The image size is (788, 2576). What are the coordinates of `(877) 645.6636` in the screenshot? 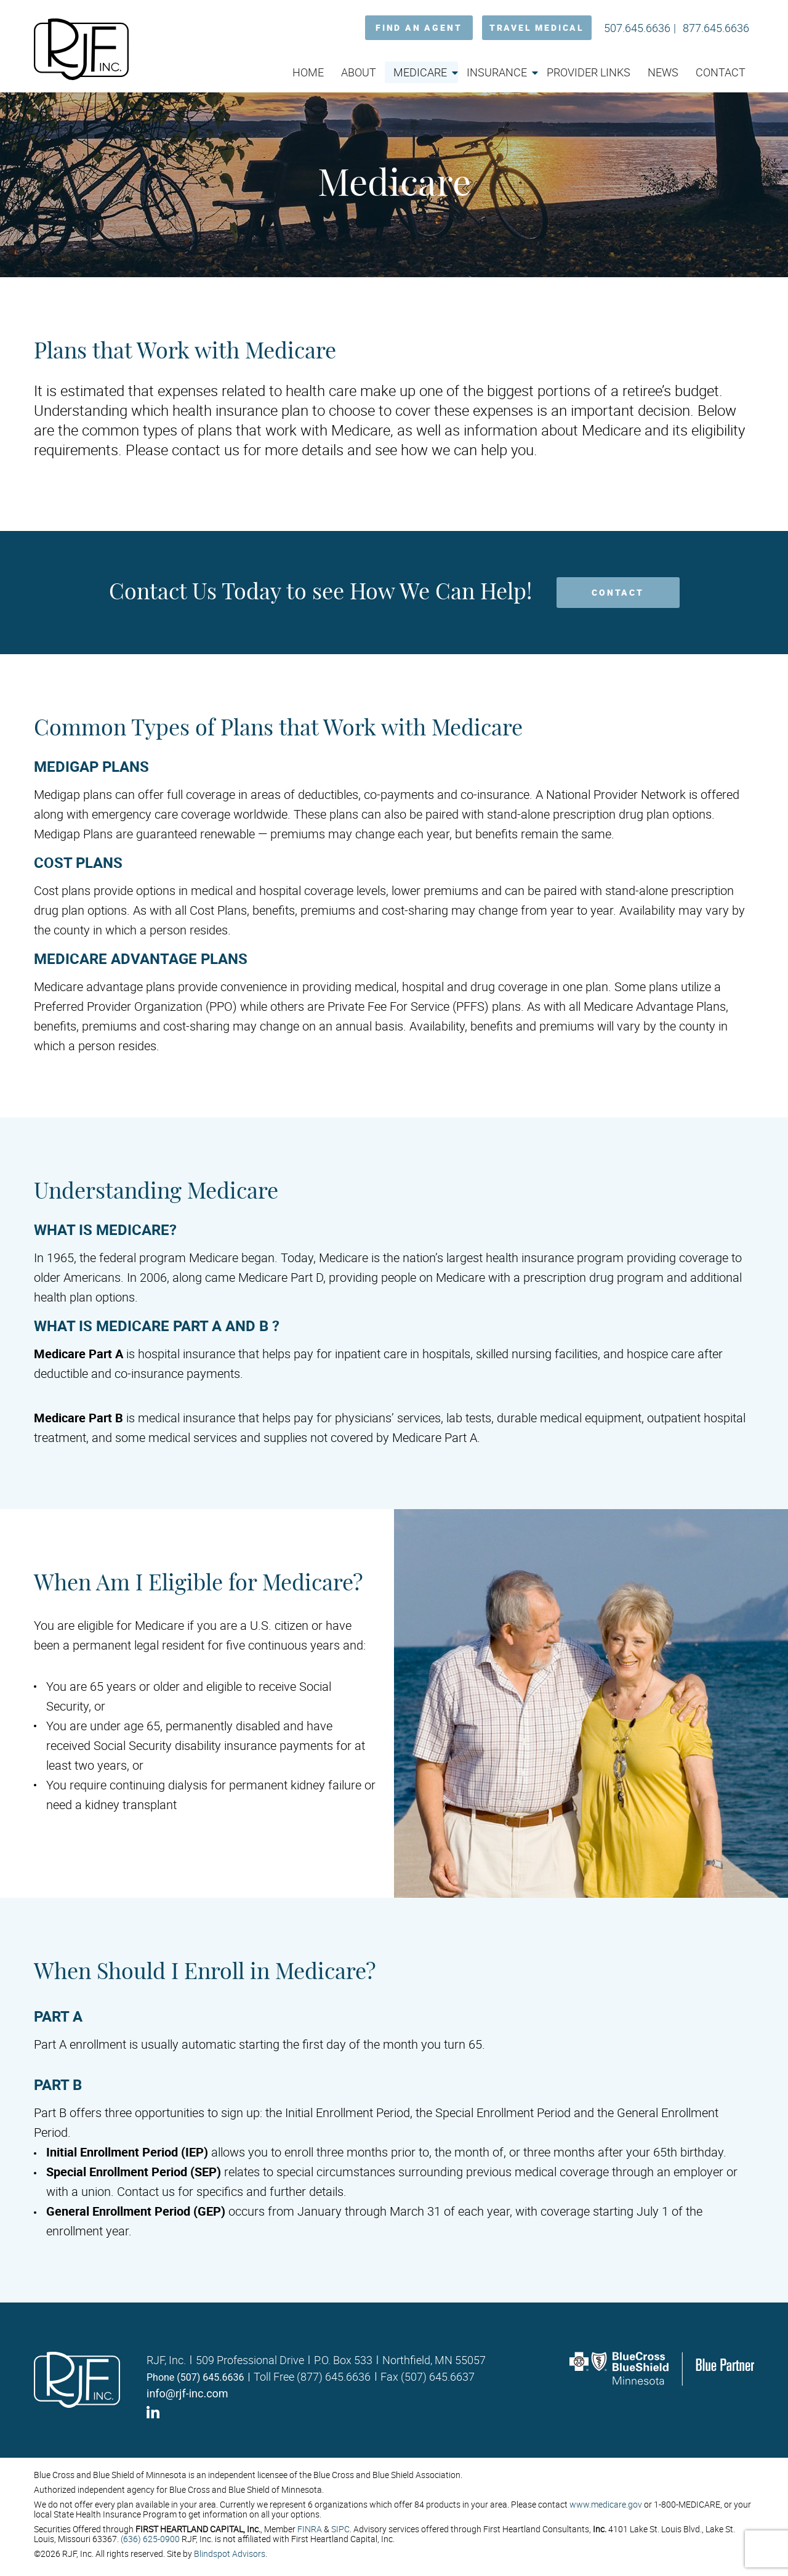 It's located at (334, 2376).